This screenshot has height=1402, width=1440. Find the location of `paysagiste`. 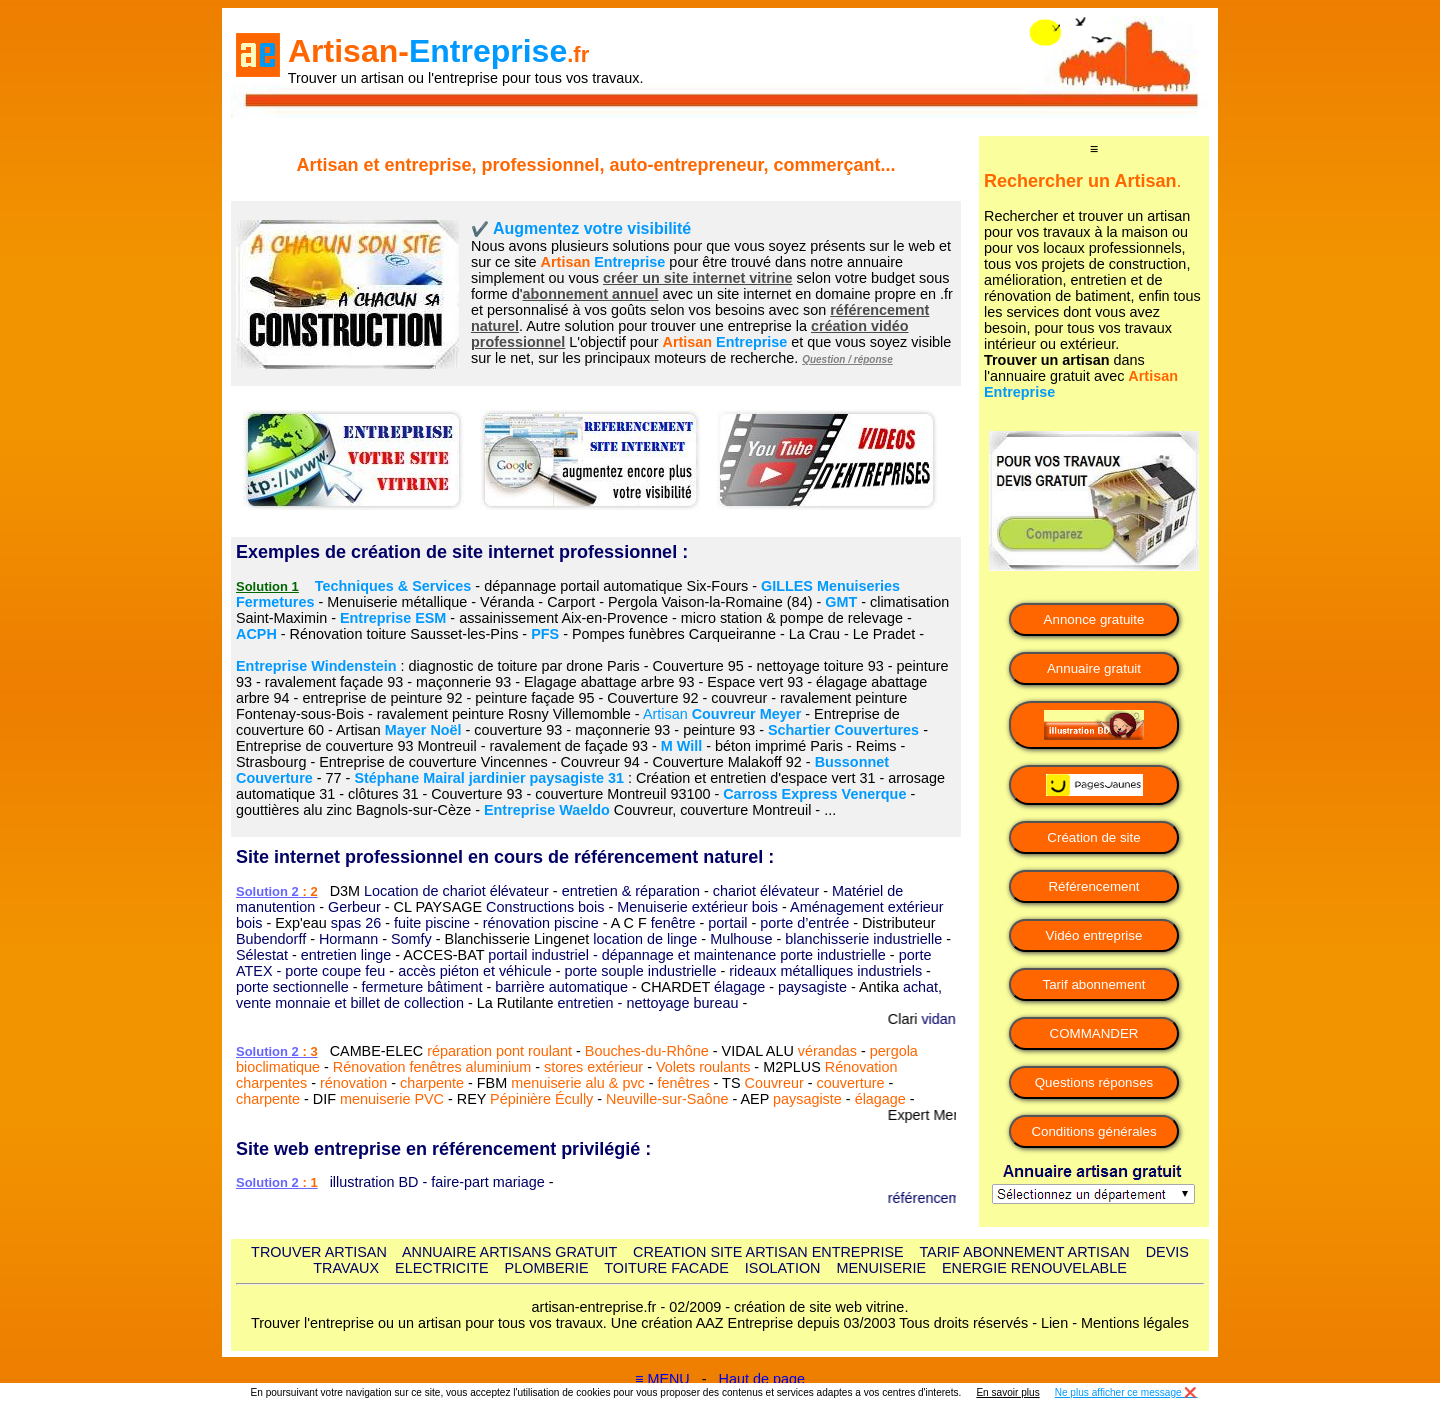

paysagiste is located at coordinates (812, 987).